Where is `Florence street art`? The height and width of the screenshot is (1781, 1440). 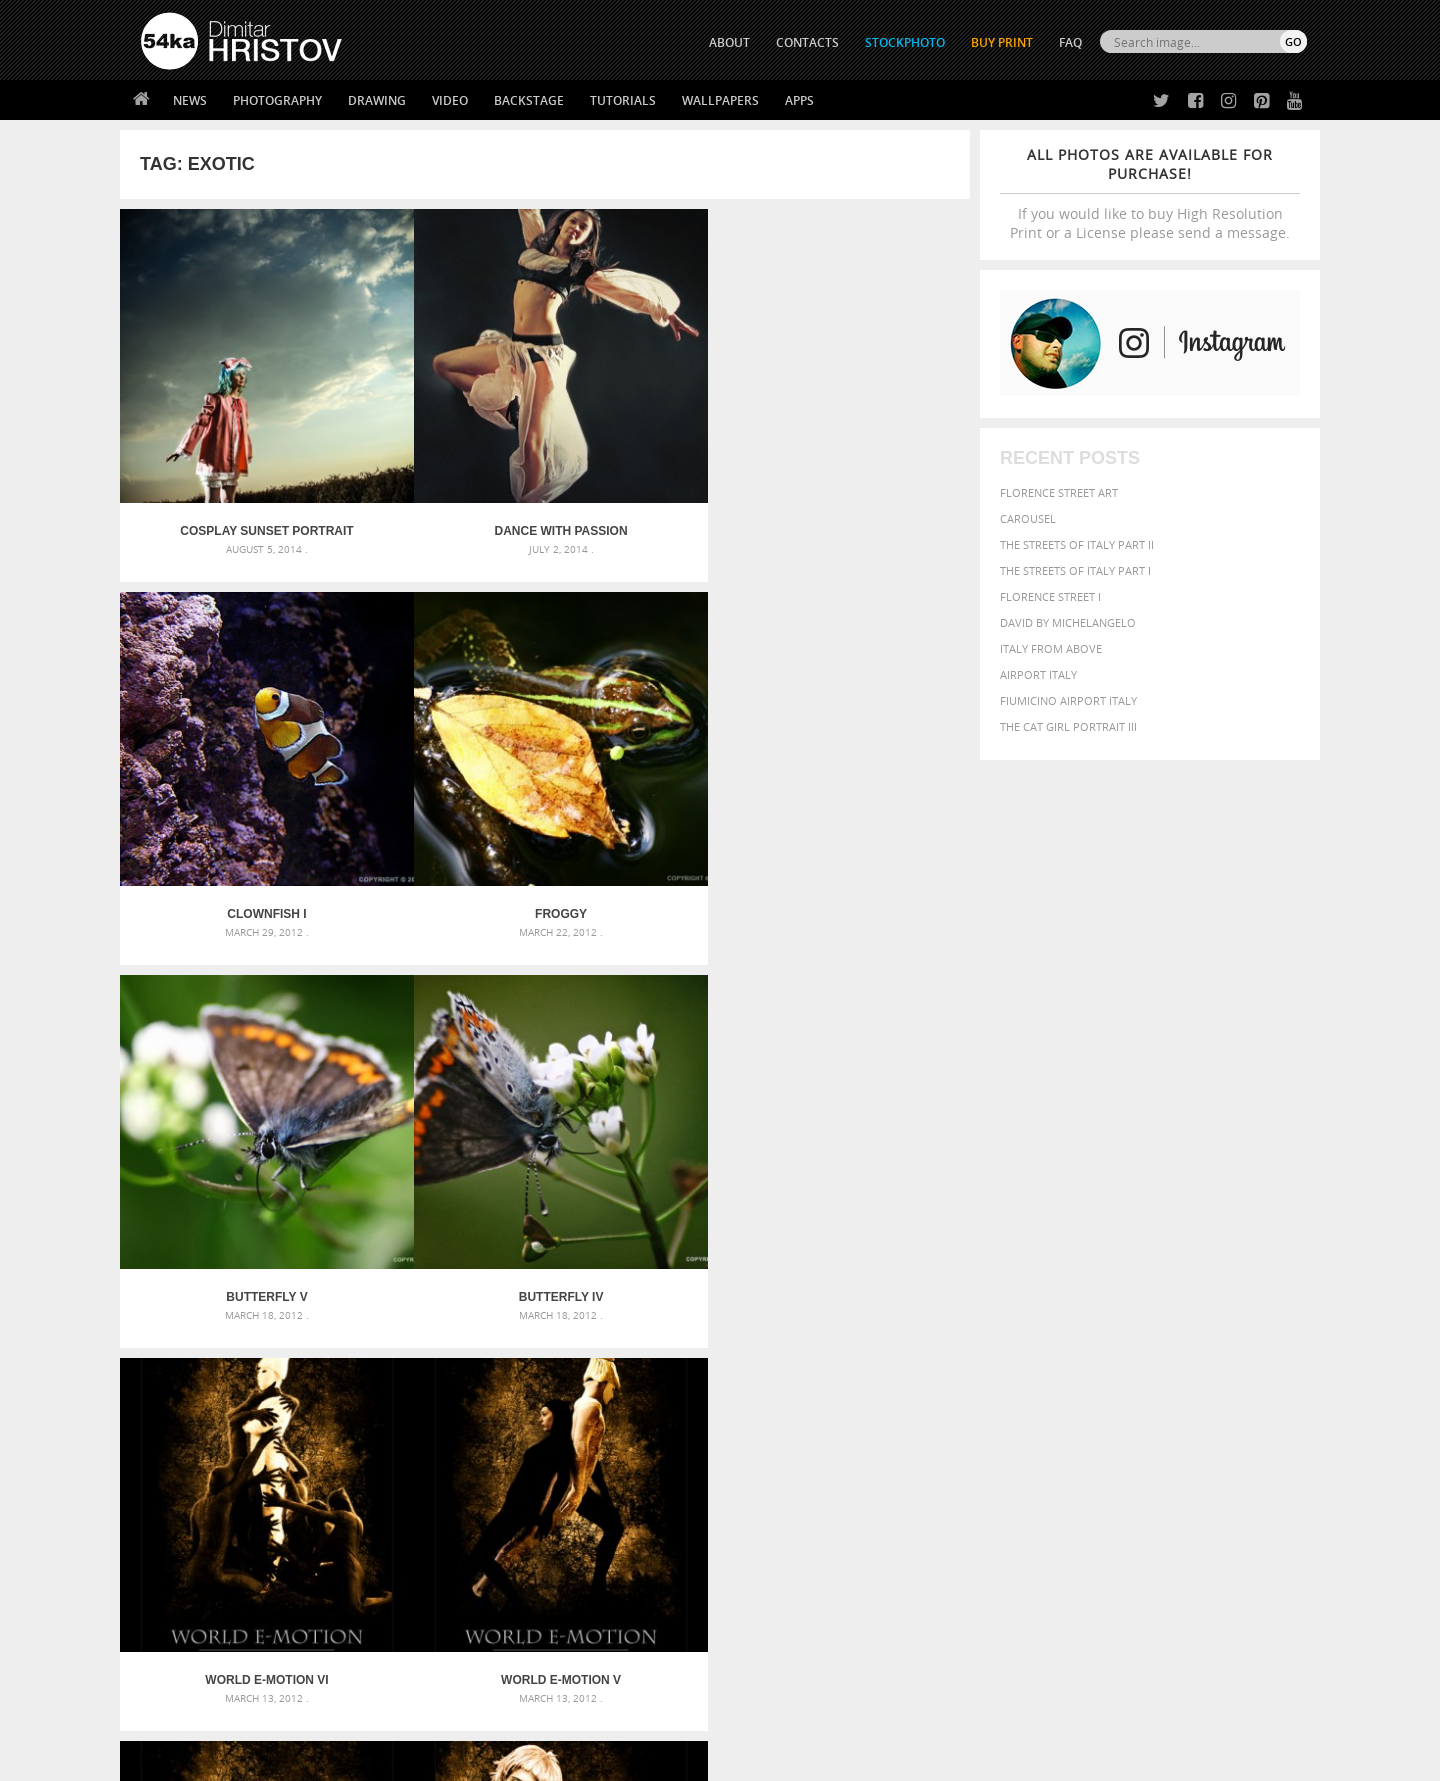 Florence street art is located at coordinates (1059, 492).